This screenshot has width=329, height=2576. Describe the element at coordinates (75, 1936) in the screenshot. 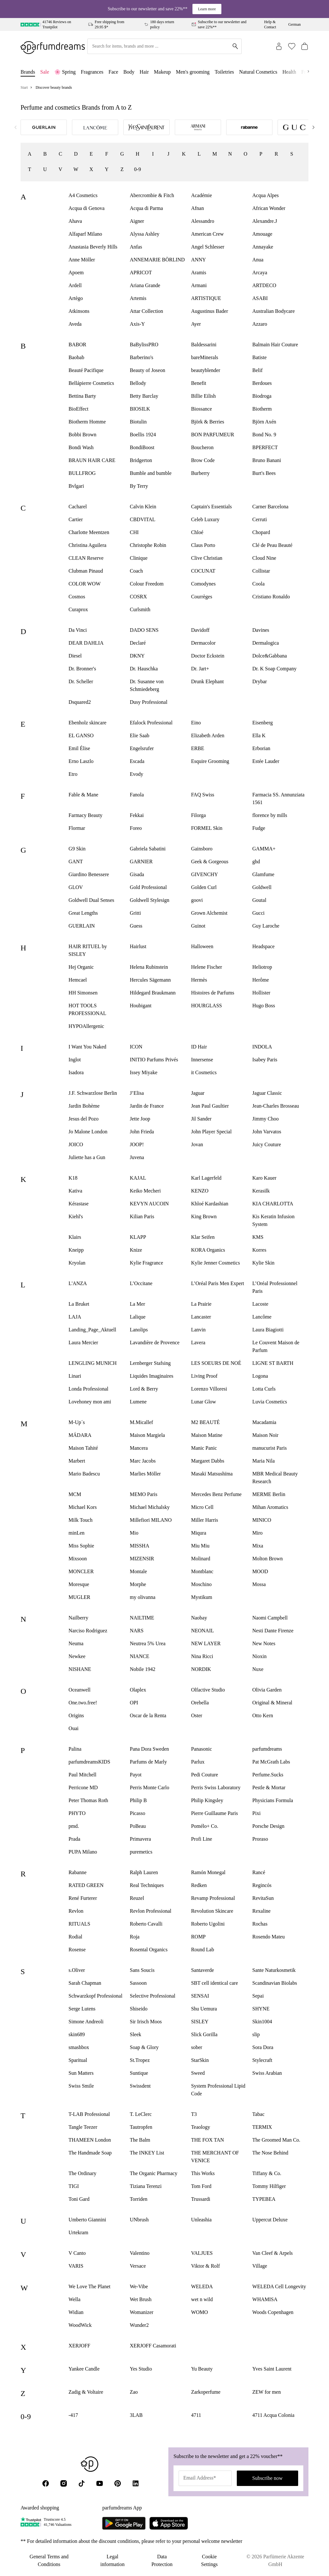

I see `Rodial` at that location.